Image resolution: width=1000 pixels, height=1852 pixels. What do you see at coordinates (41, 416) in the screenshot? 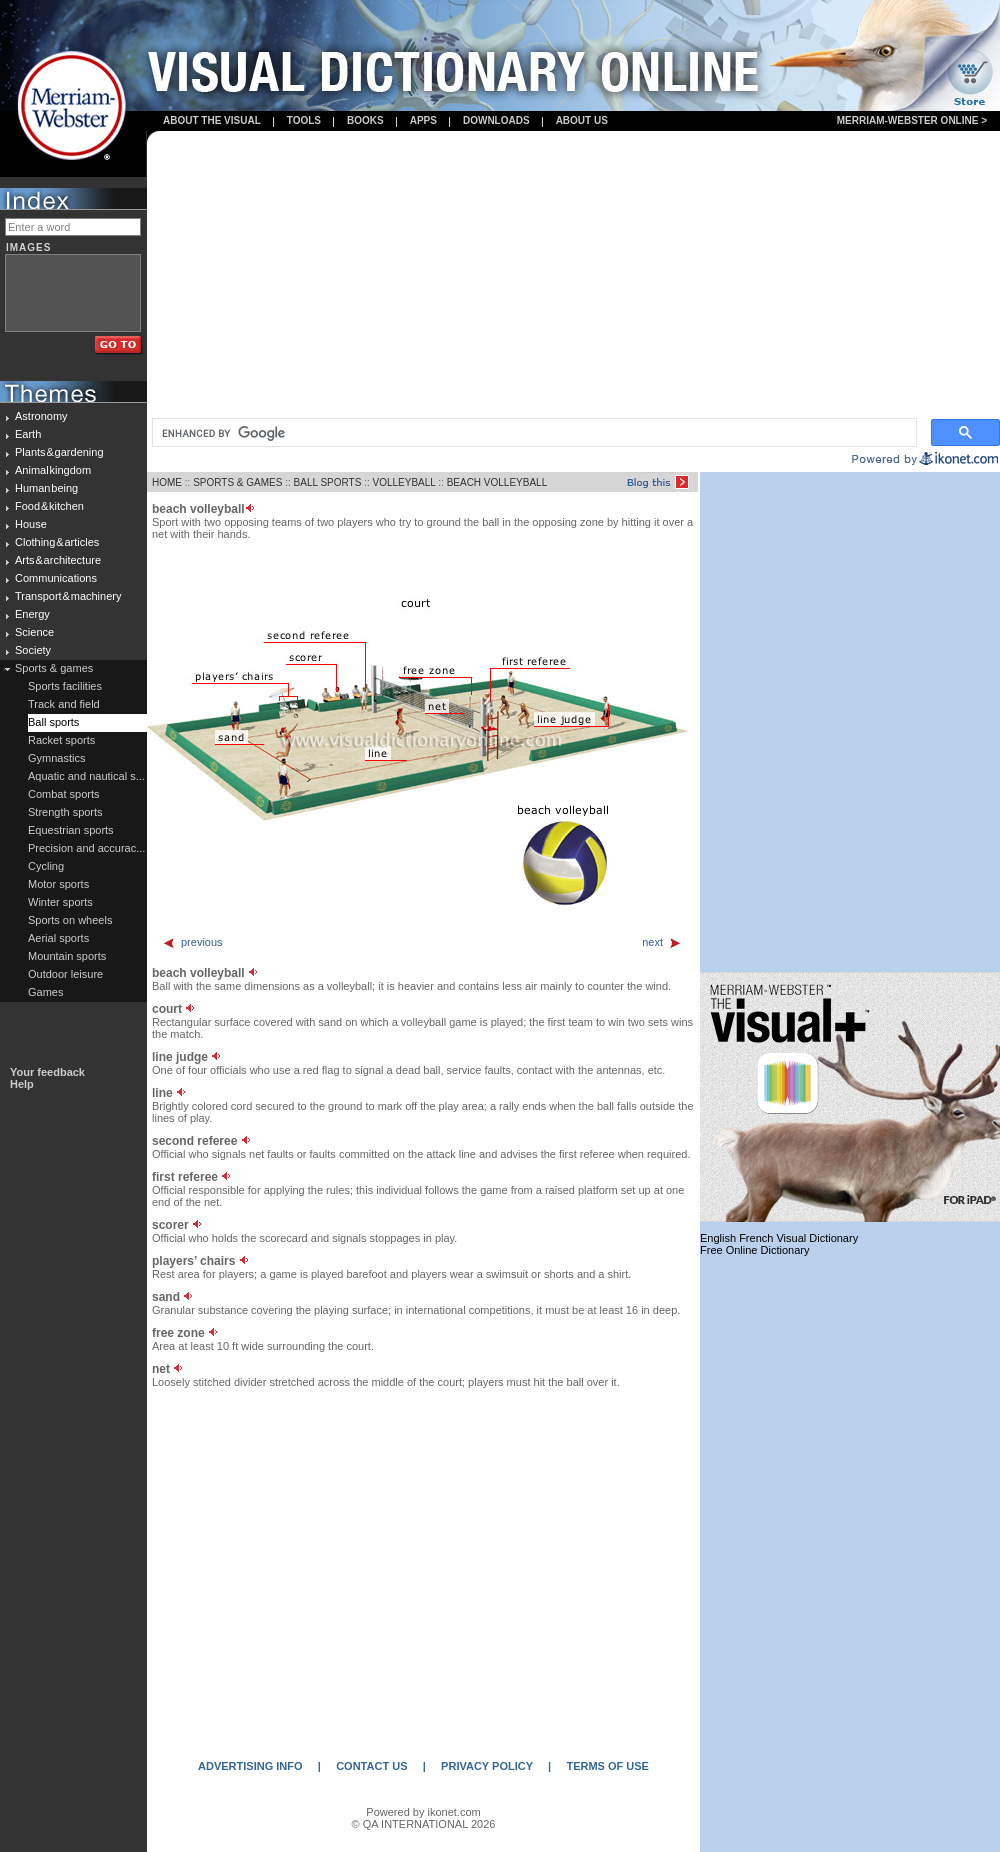
I see `Astronomy` at bounding box center [41, 416].